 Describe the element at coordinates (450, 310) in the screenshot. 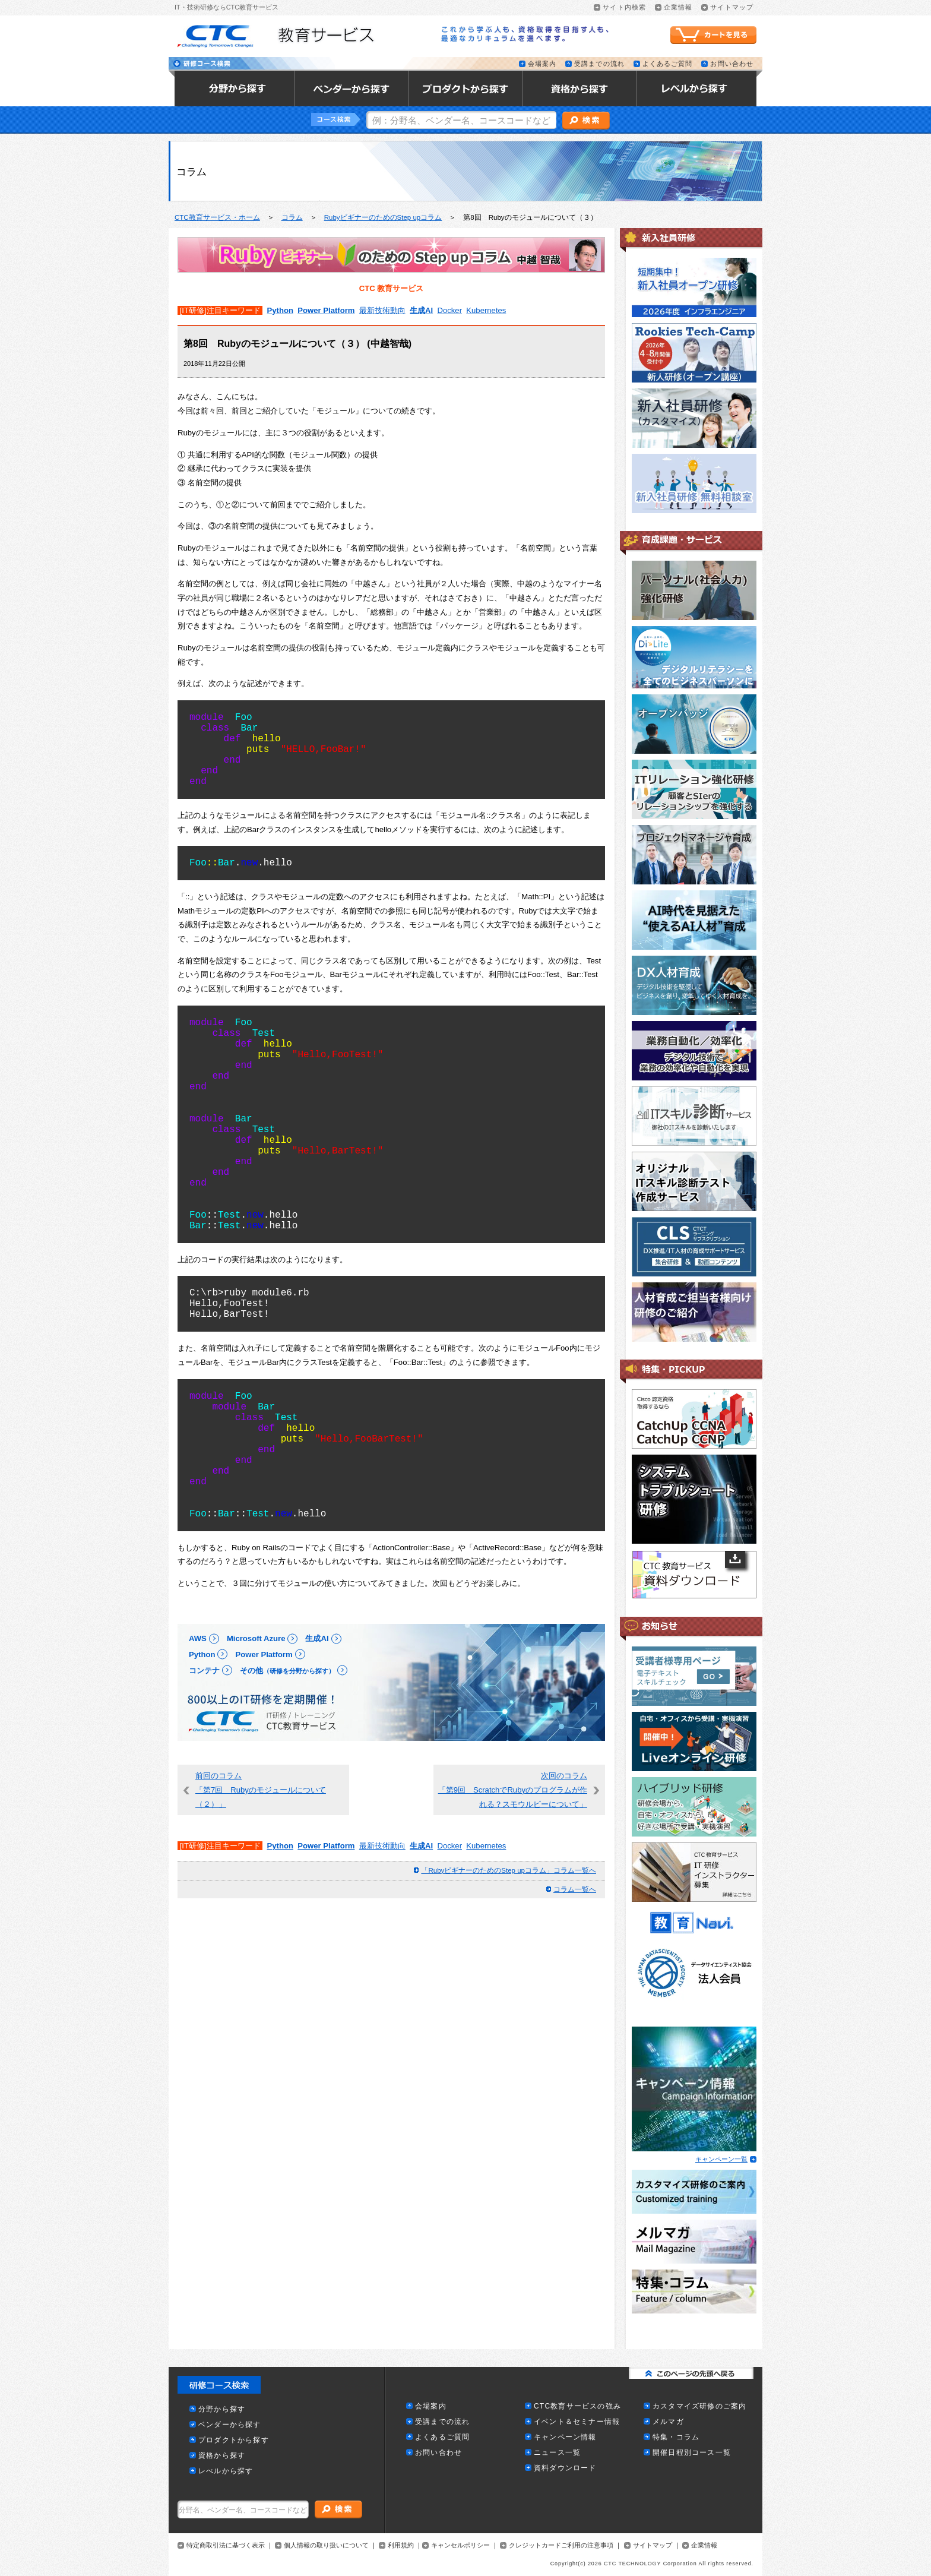

I see `Docker` at that location.